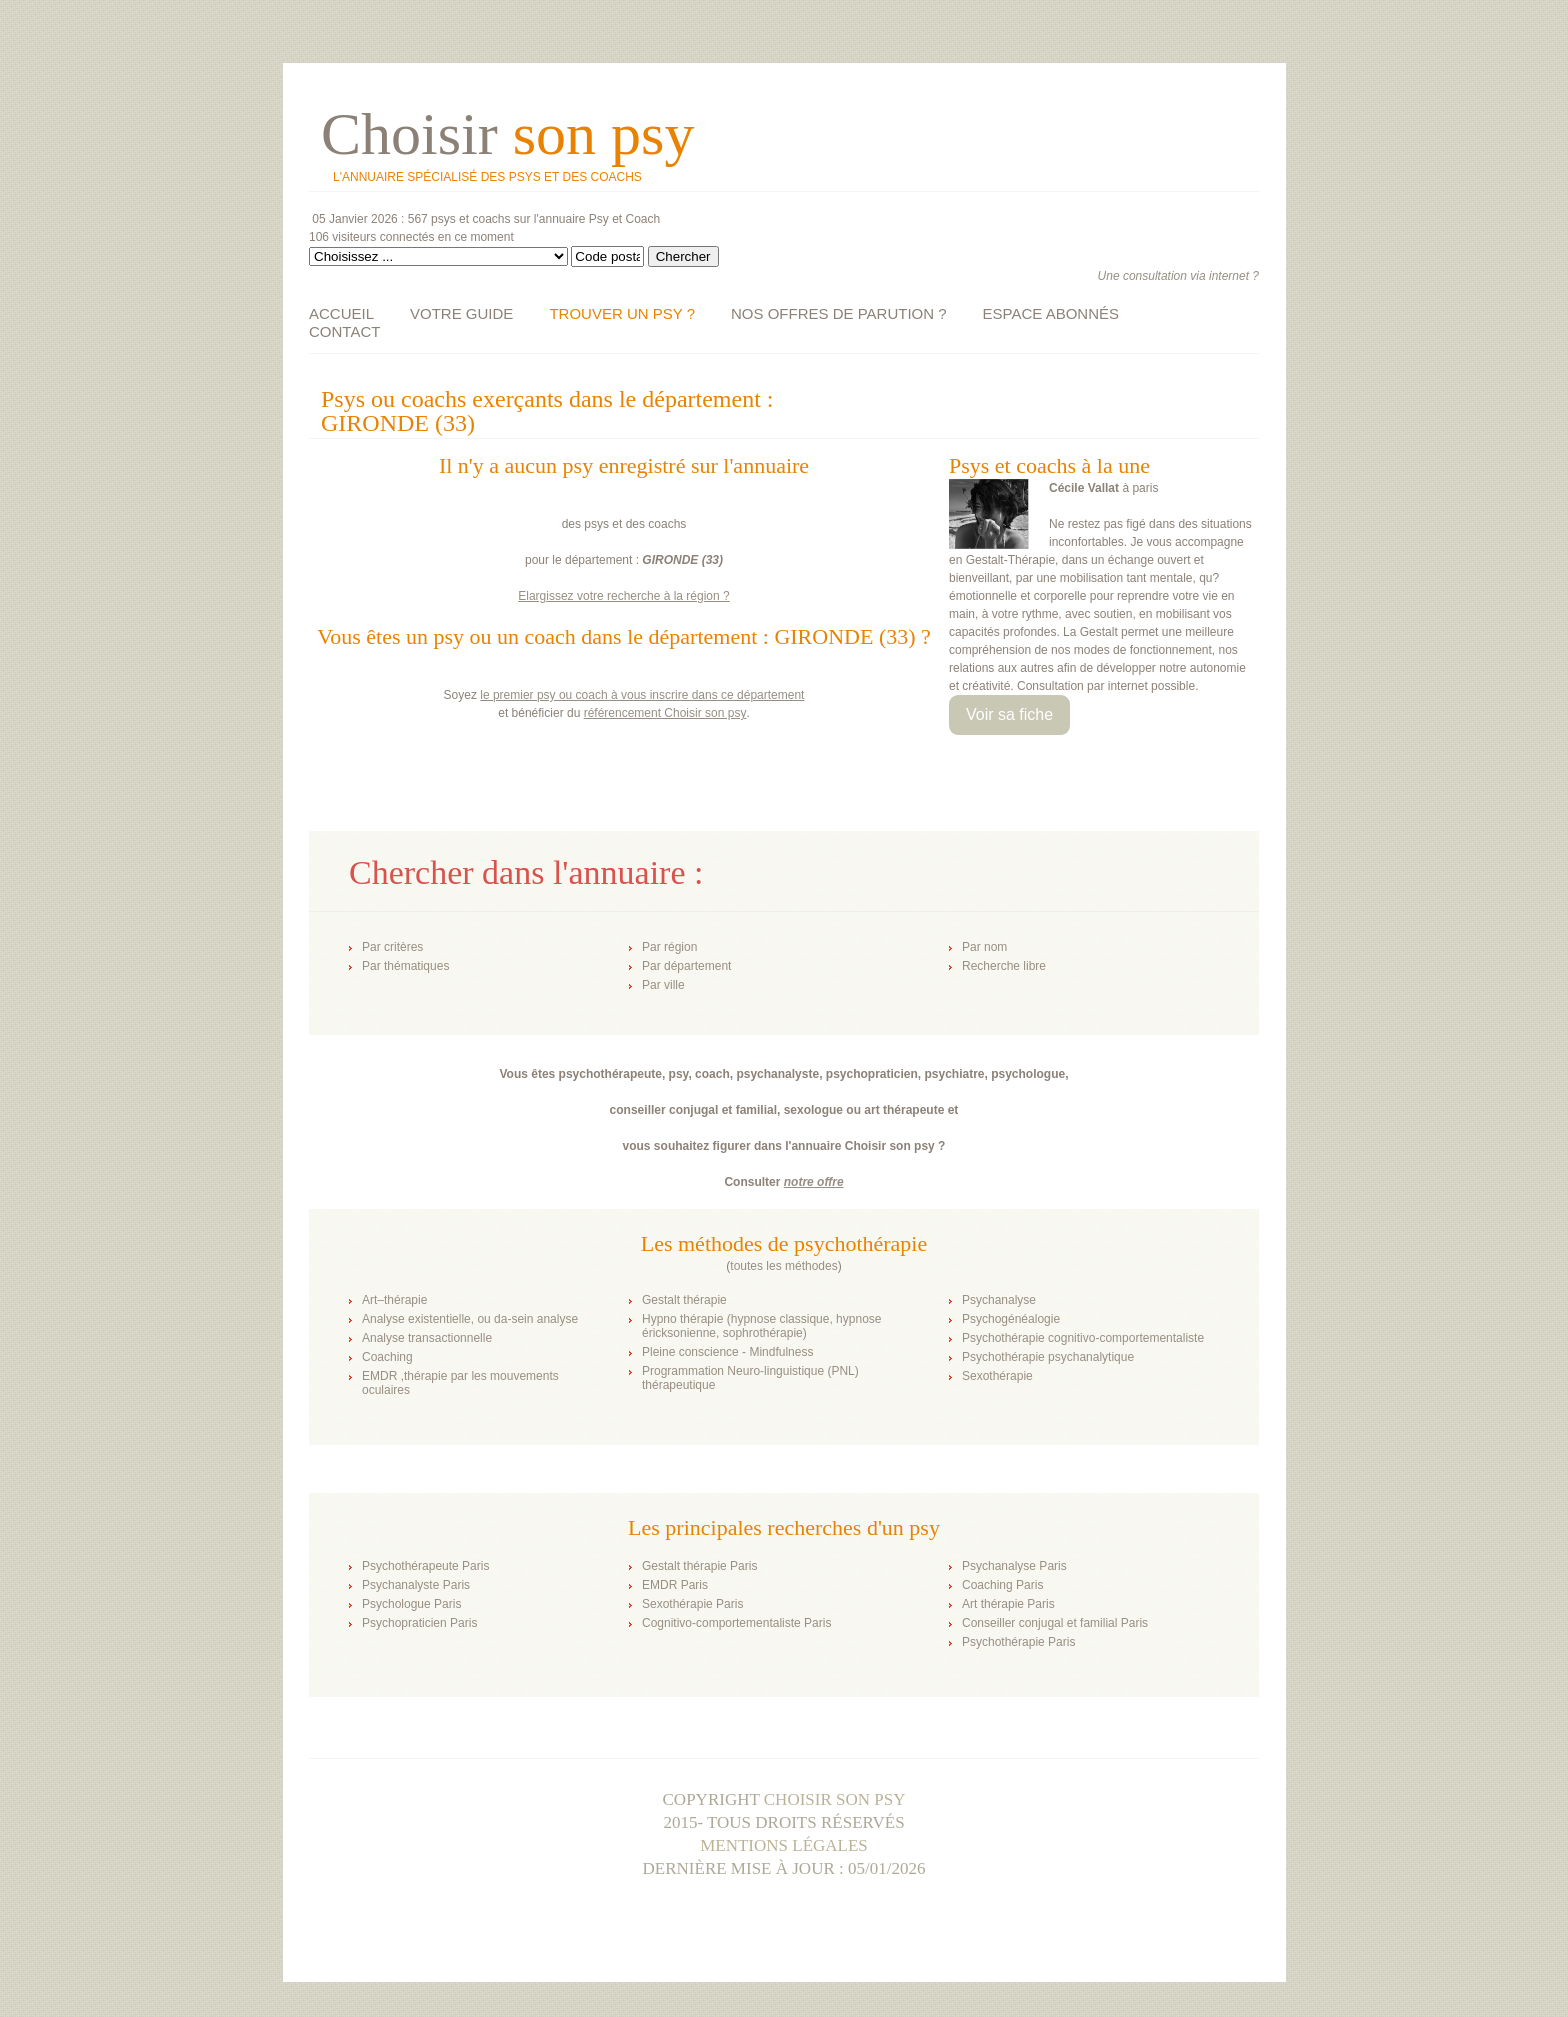 The height and width of the screenshot is (2017, 1568). What do you see at coordinates (684, 1300) in the screenshot?
I see `Gestalt thérapie` at bounding box center [684, 1300].